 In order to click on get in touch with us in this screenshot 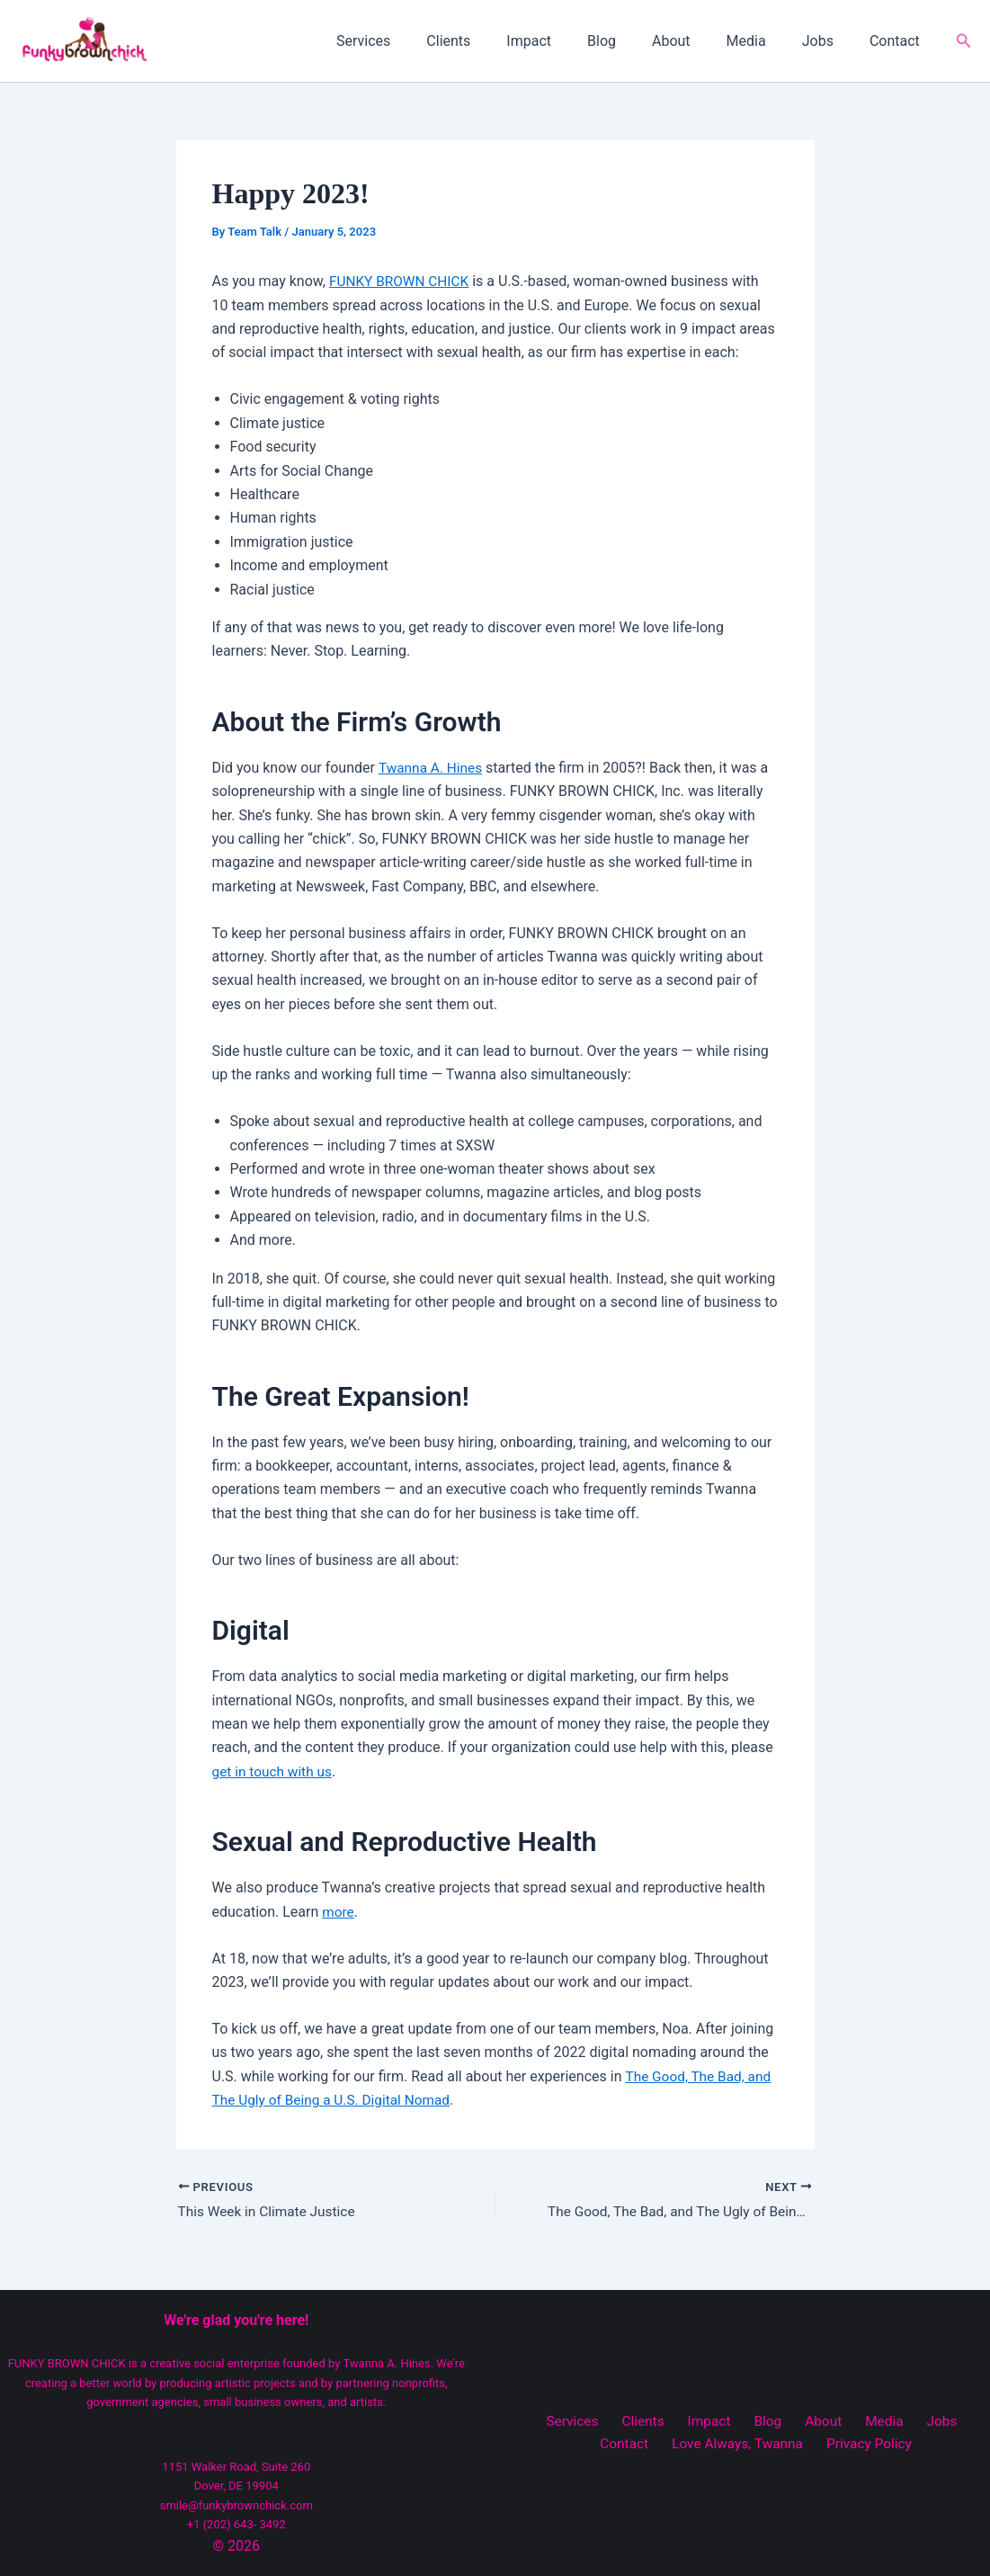, I will do `click(274, 1771)`.